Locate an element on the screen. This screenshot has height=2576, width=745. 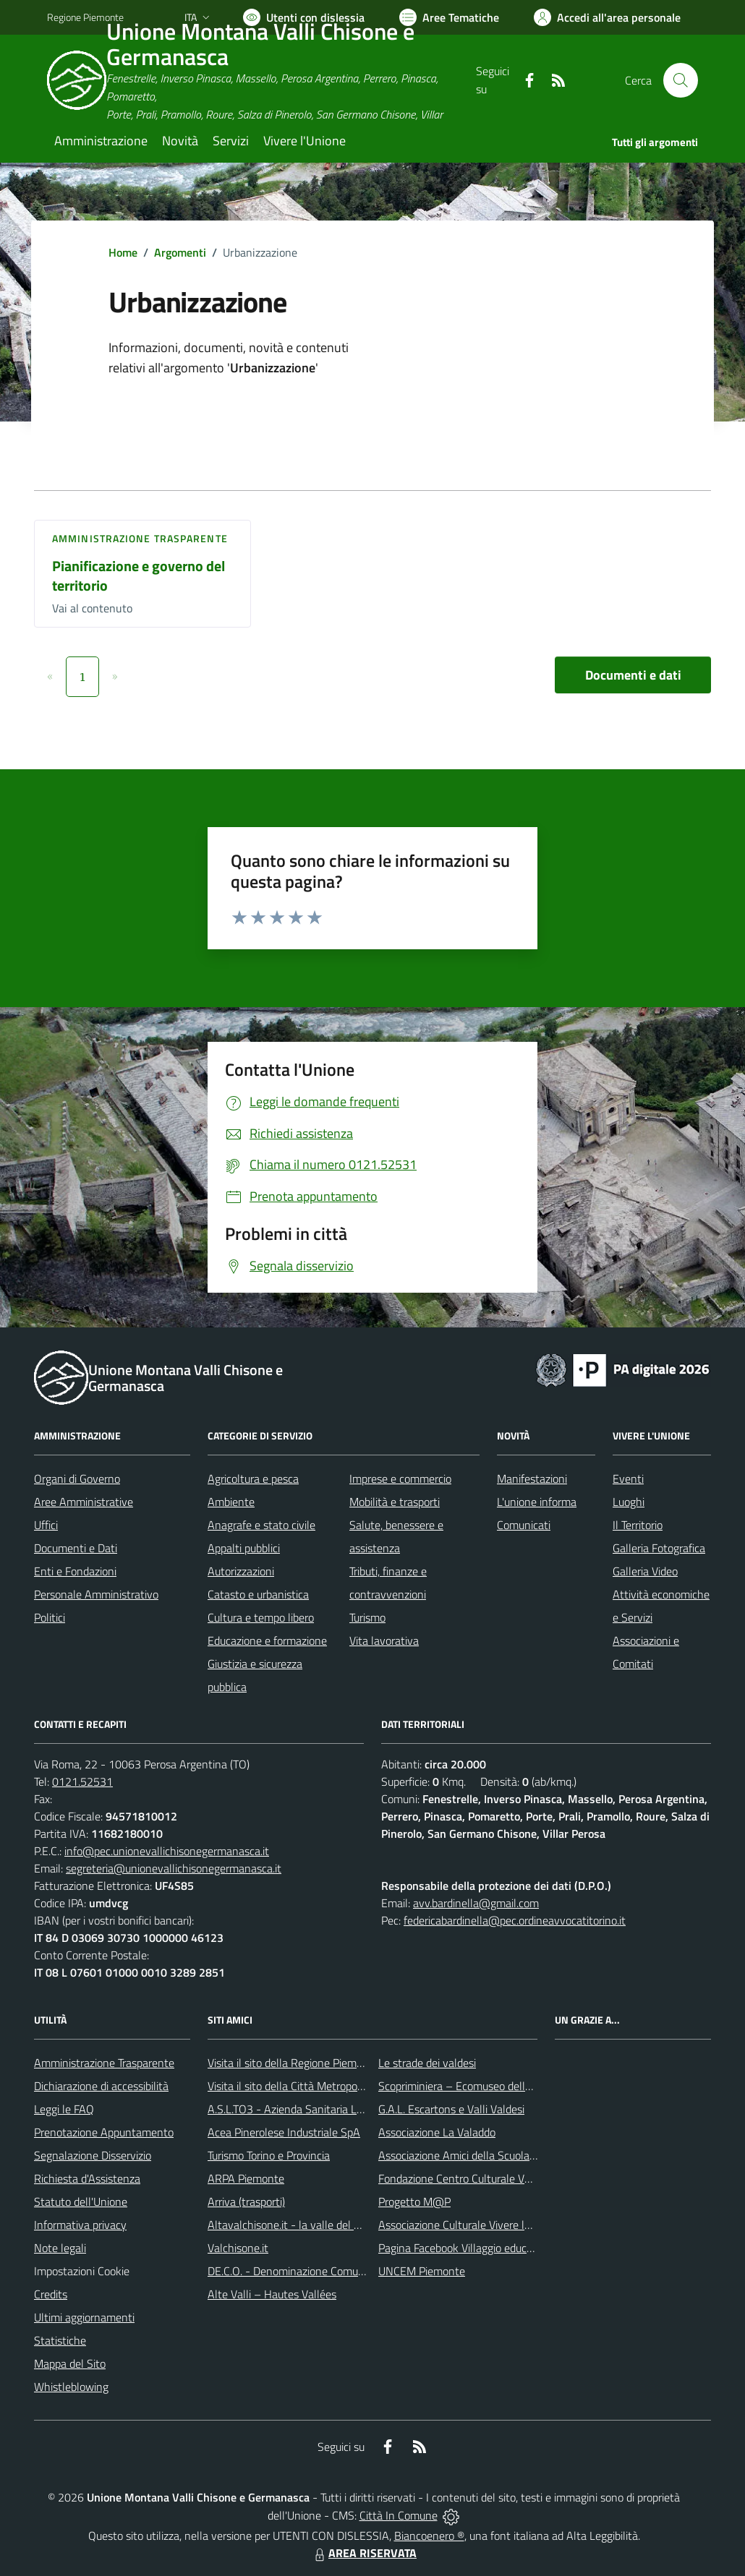
Eventi is located at coordinates (628, 1478).